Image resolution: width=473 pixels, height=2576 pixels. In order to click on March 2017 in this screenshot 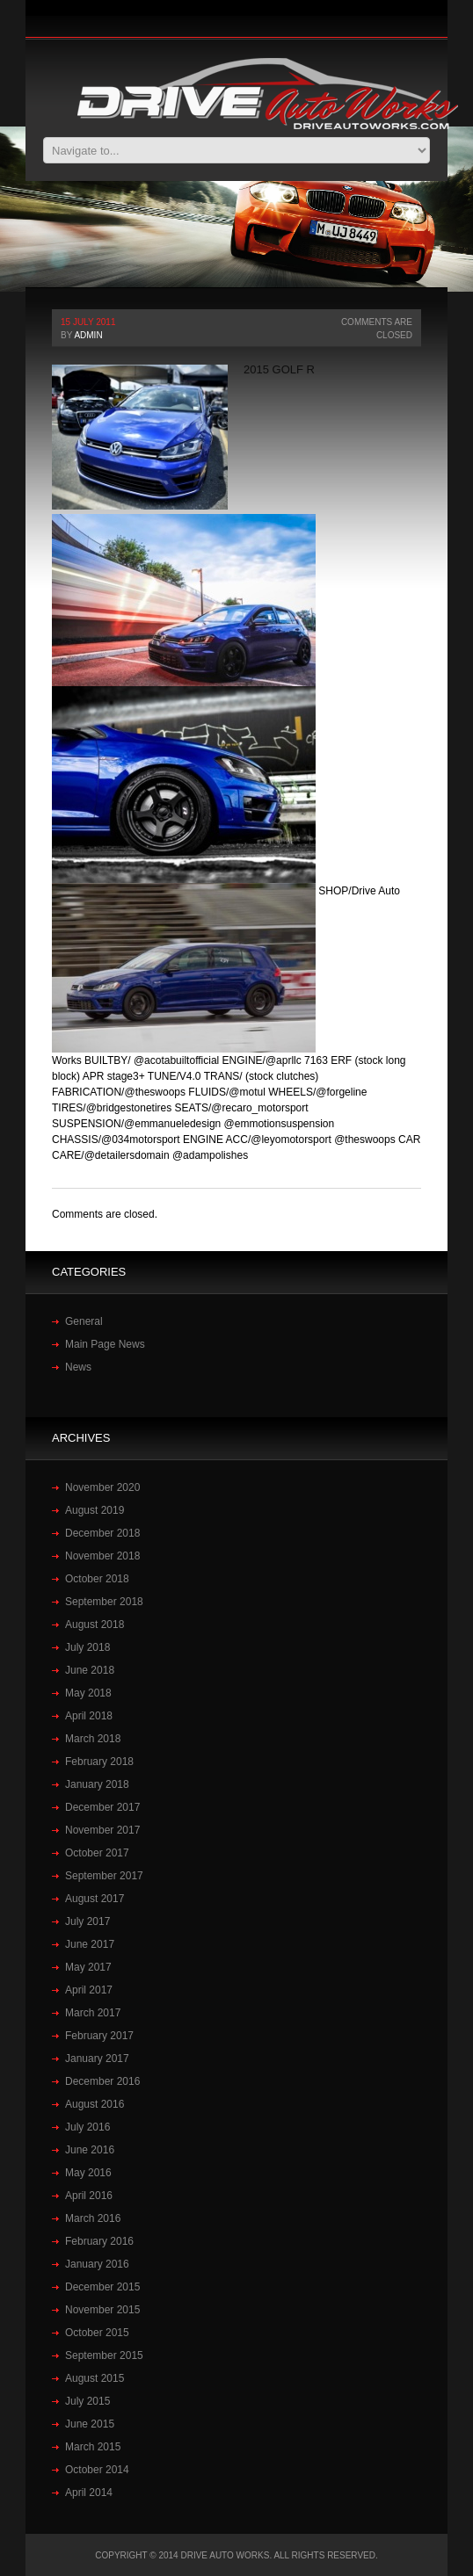, I will do `click(92, 2013)`.